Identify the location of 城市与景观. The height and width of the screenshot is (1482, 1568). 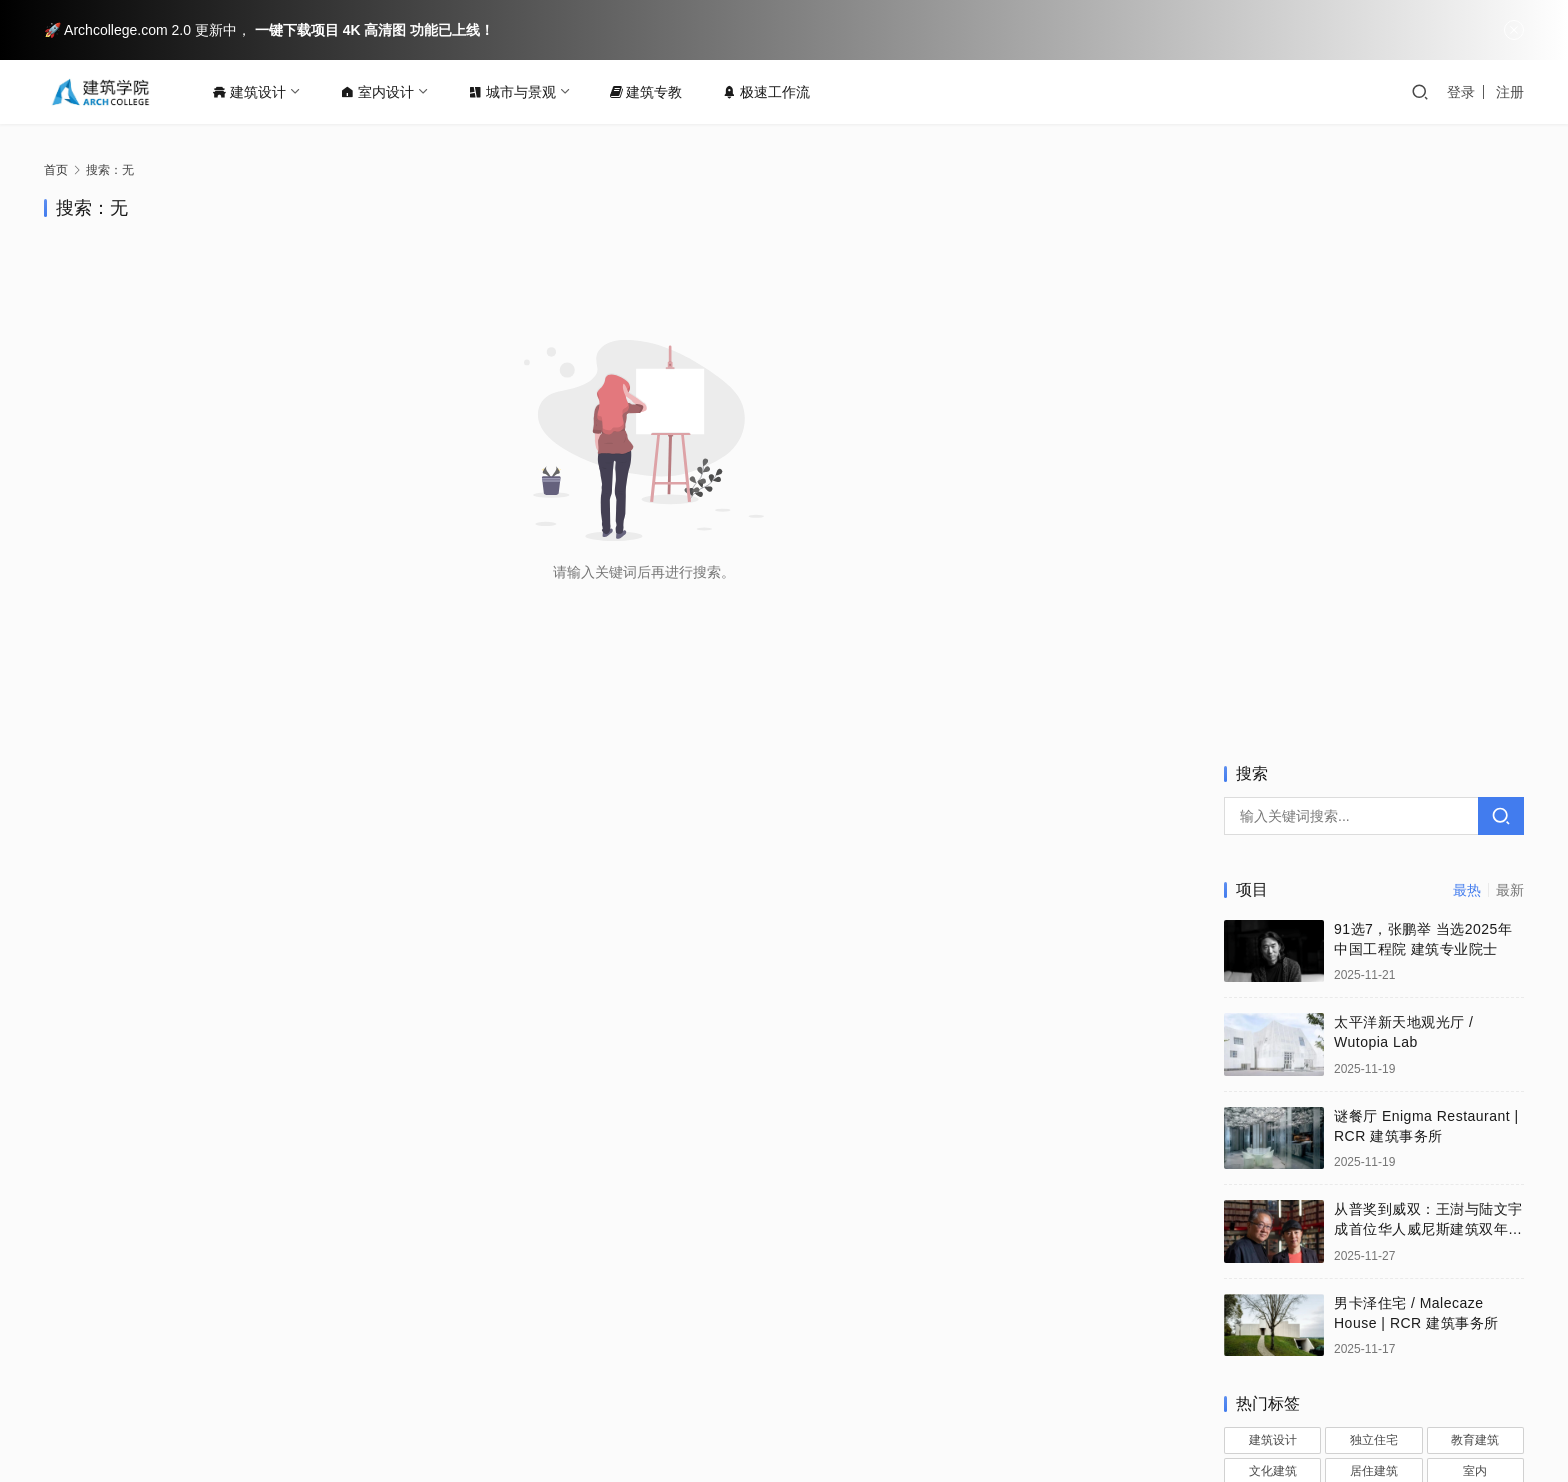
(519, 92).